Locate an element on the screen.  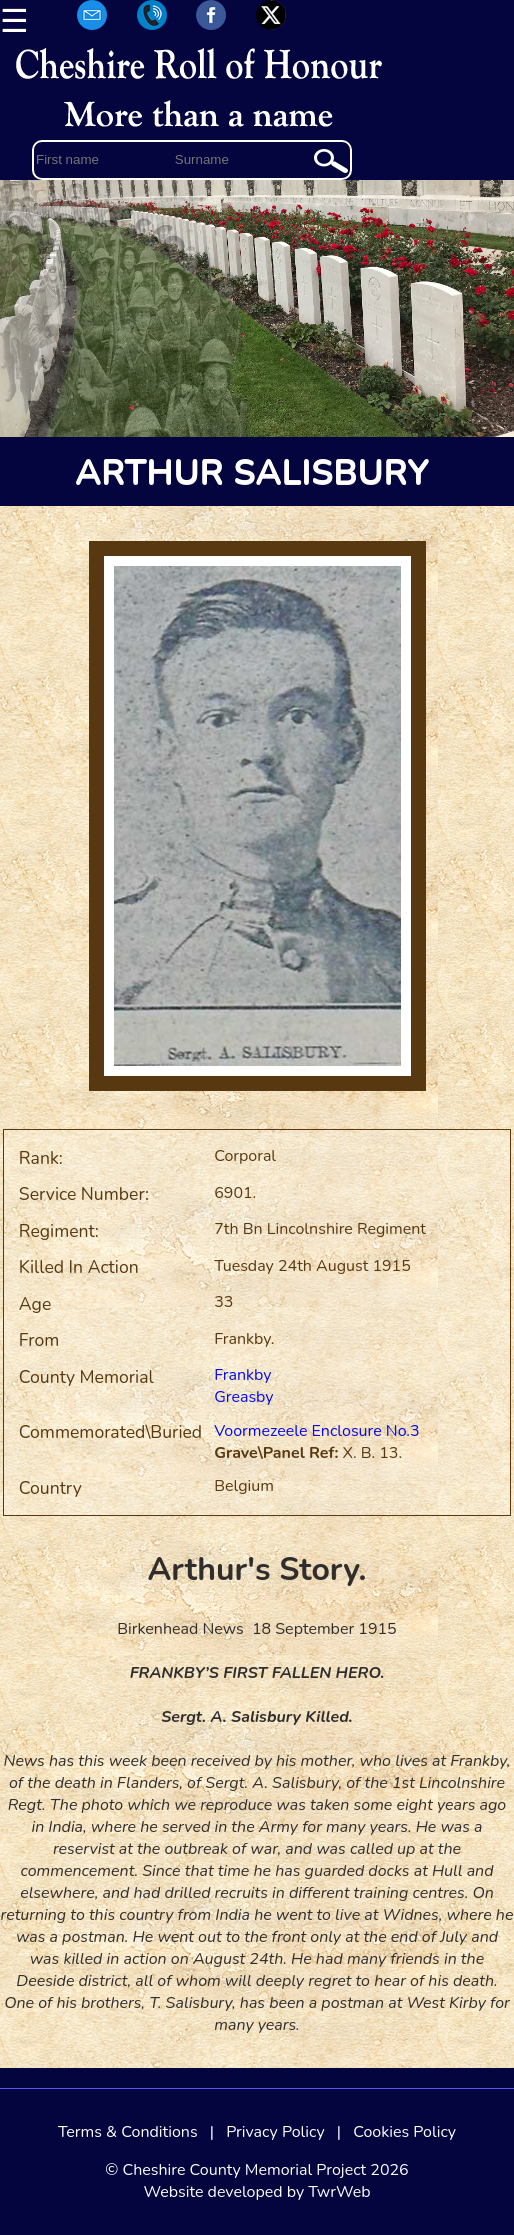
Cookies Policy is located at coordinates (404, 2132).